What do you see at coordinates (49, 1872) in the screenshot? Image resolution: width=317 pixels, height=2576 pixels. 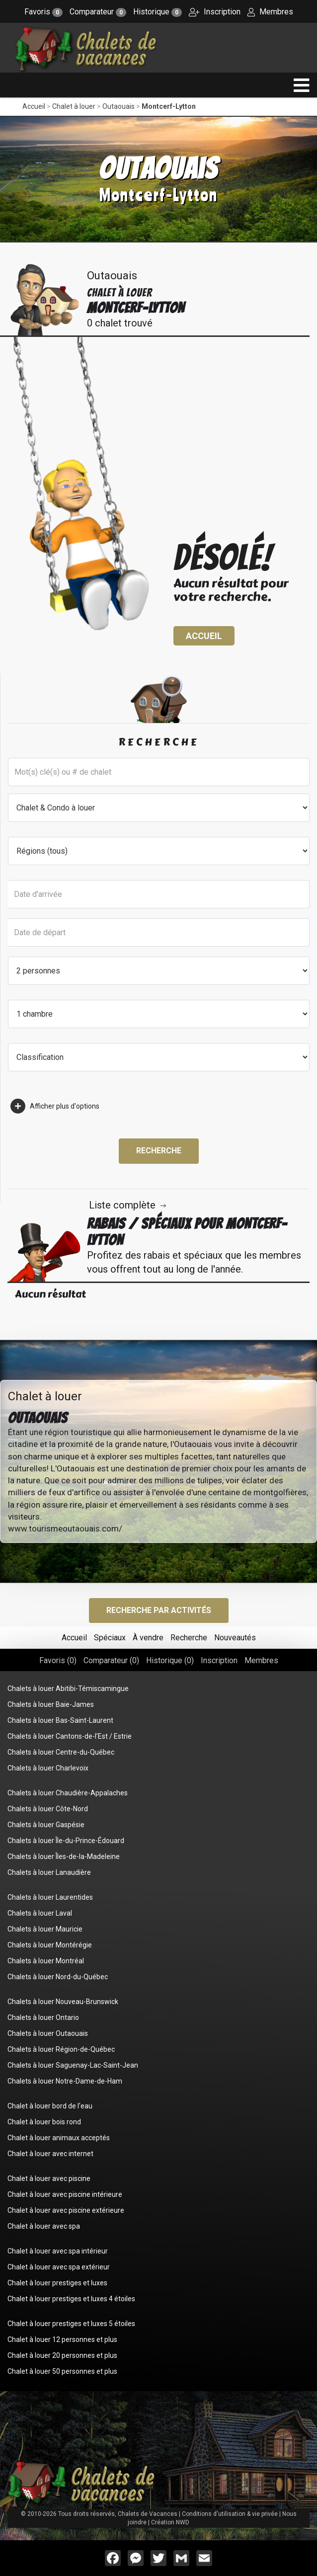 I see `Chalets à louer Lanaudière` at bounding box center [49, 1872].